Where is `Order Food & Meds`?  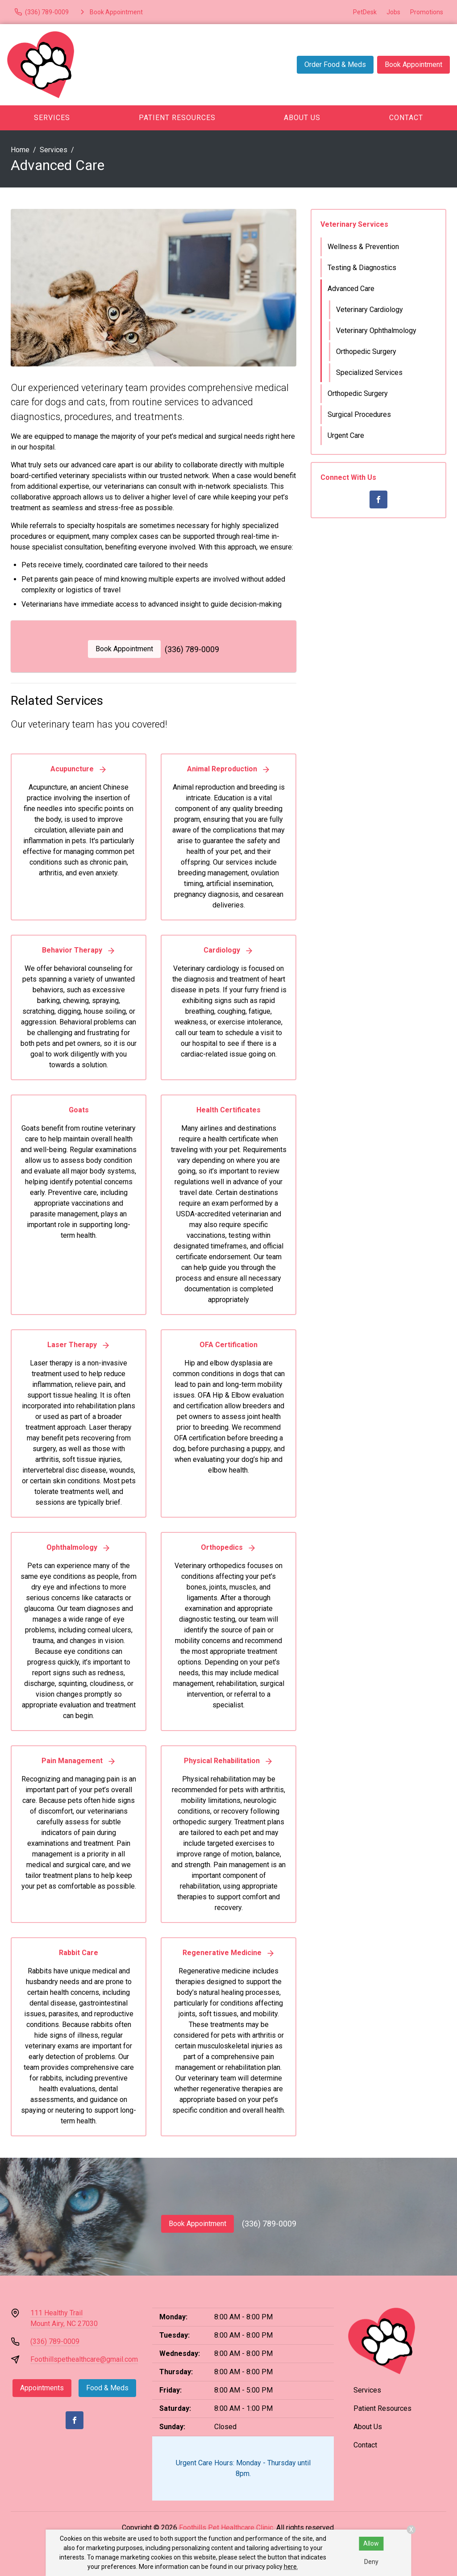
Order Food & Meds is located at coordinates (335, 64).